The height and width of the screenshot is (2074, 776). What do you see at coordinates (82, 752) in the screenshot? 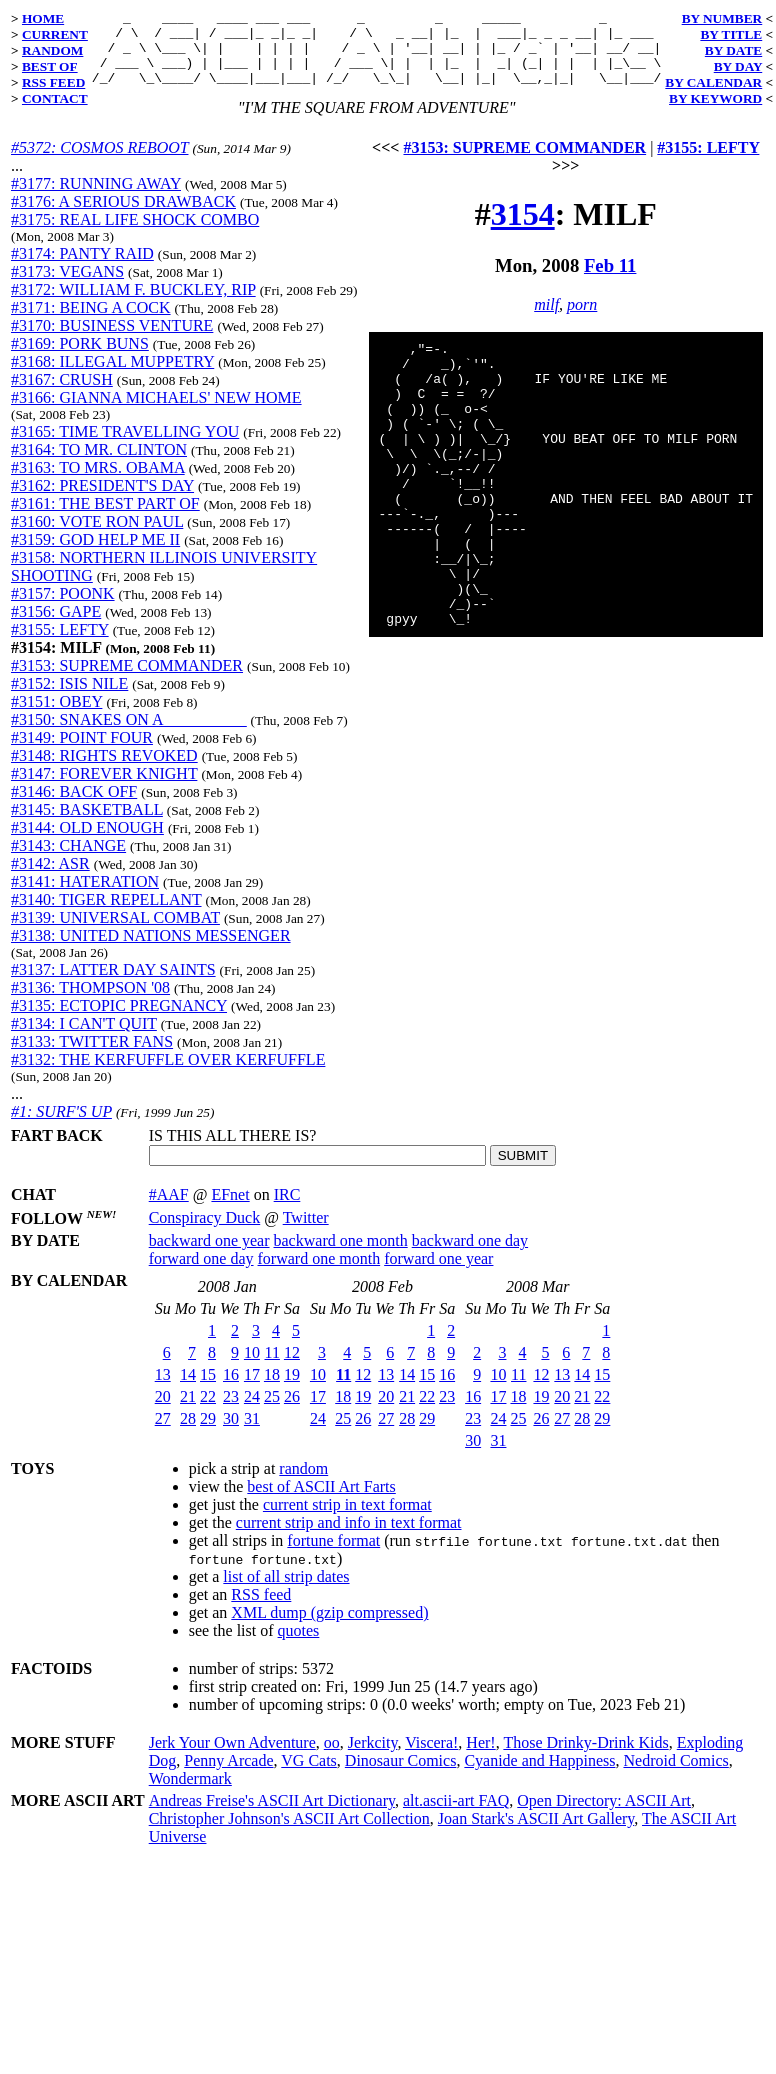
I see `#3149: POINT FOUR` at bounding box center [82, 752].